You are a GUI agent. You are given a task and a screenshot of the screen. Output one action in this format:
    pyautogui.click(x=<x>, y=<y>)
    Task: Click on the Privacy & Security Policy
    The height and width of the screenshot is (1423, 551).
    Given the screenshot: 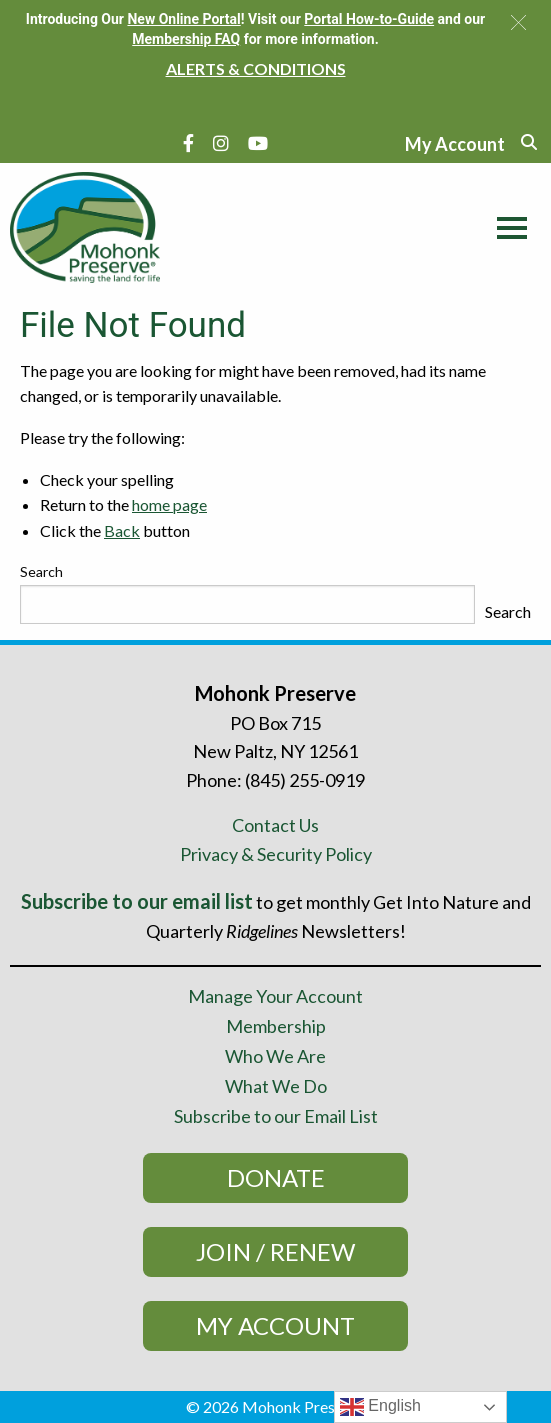 What is the action you would take?
    pyautogui.click(x=276, y=854)
    